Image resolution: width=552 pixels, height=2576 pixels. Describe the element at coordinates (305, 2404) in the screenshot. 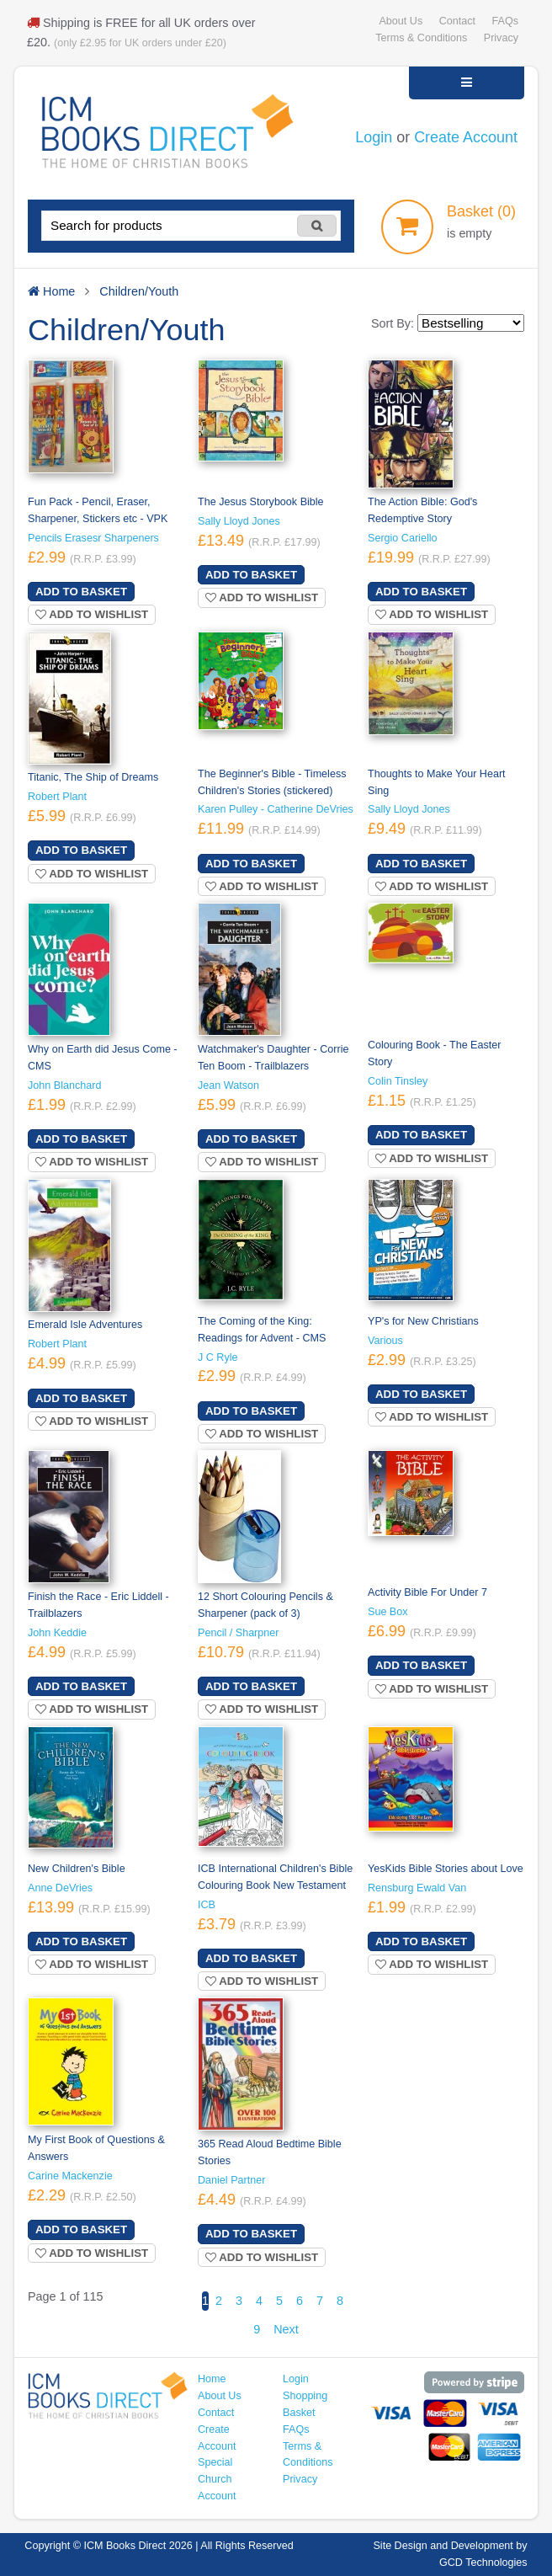

I see `Shopping Basket` at that location.